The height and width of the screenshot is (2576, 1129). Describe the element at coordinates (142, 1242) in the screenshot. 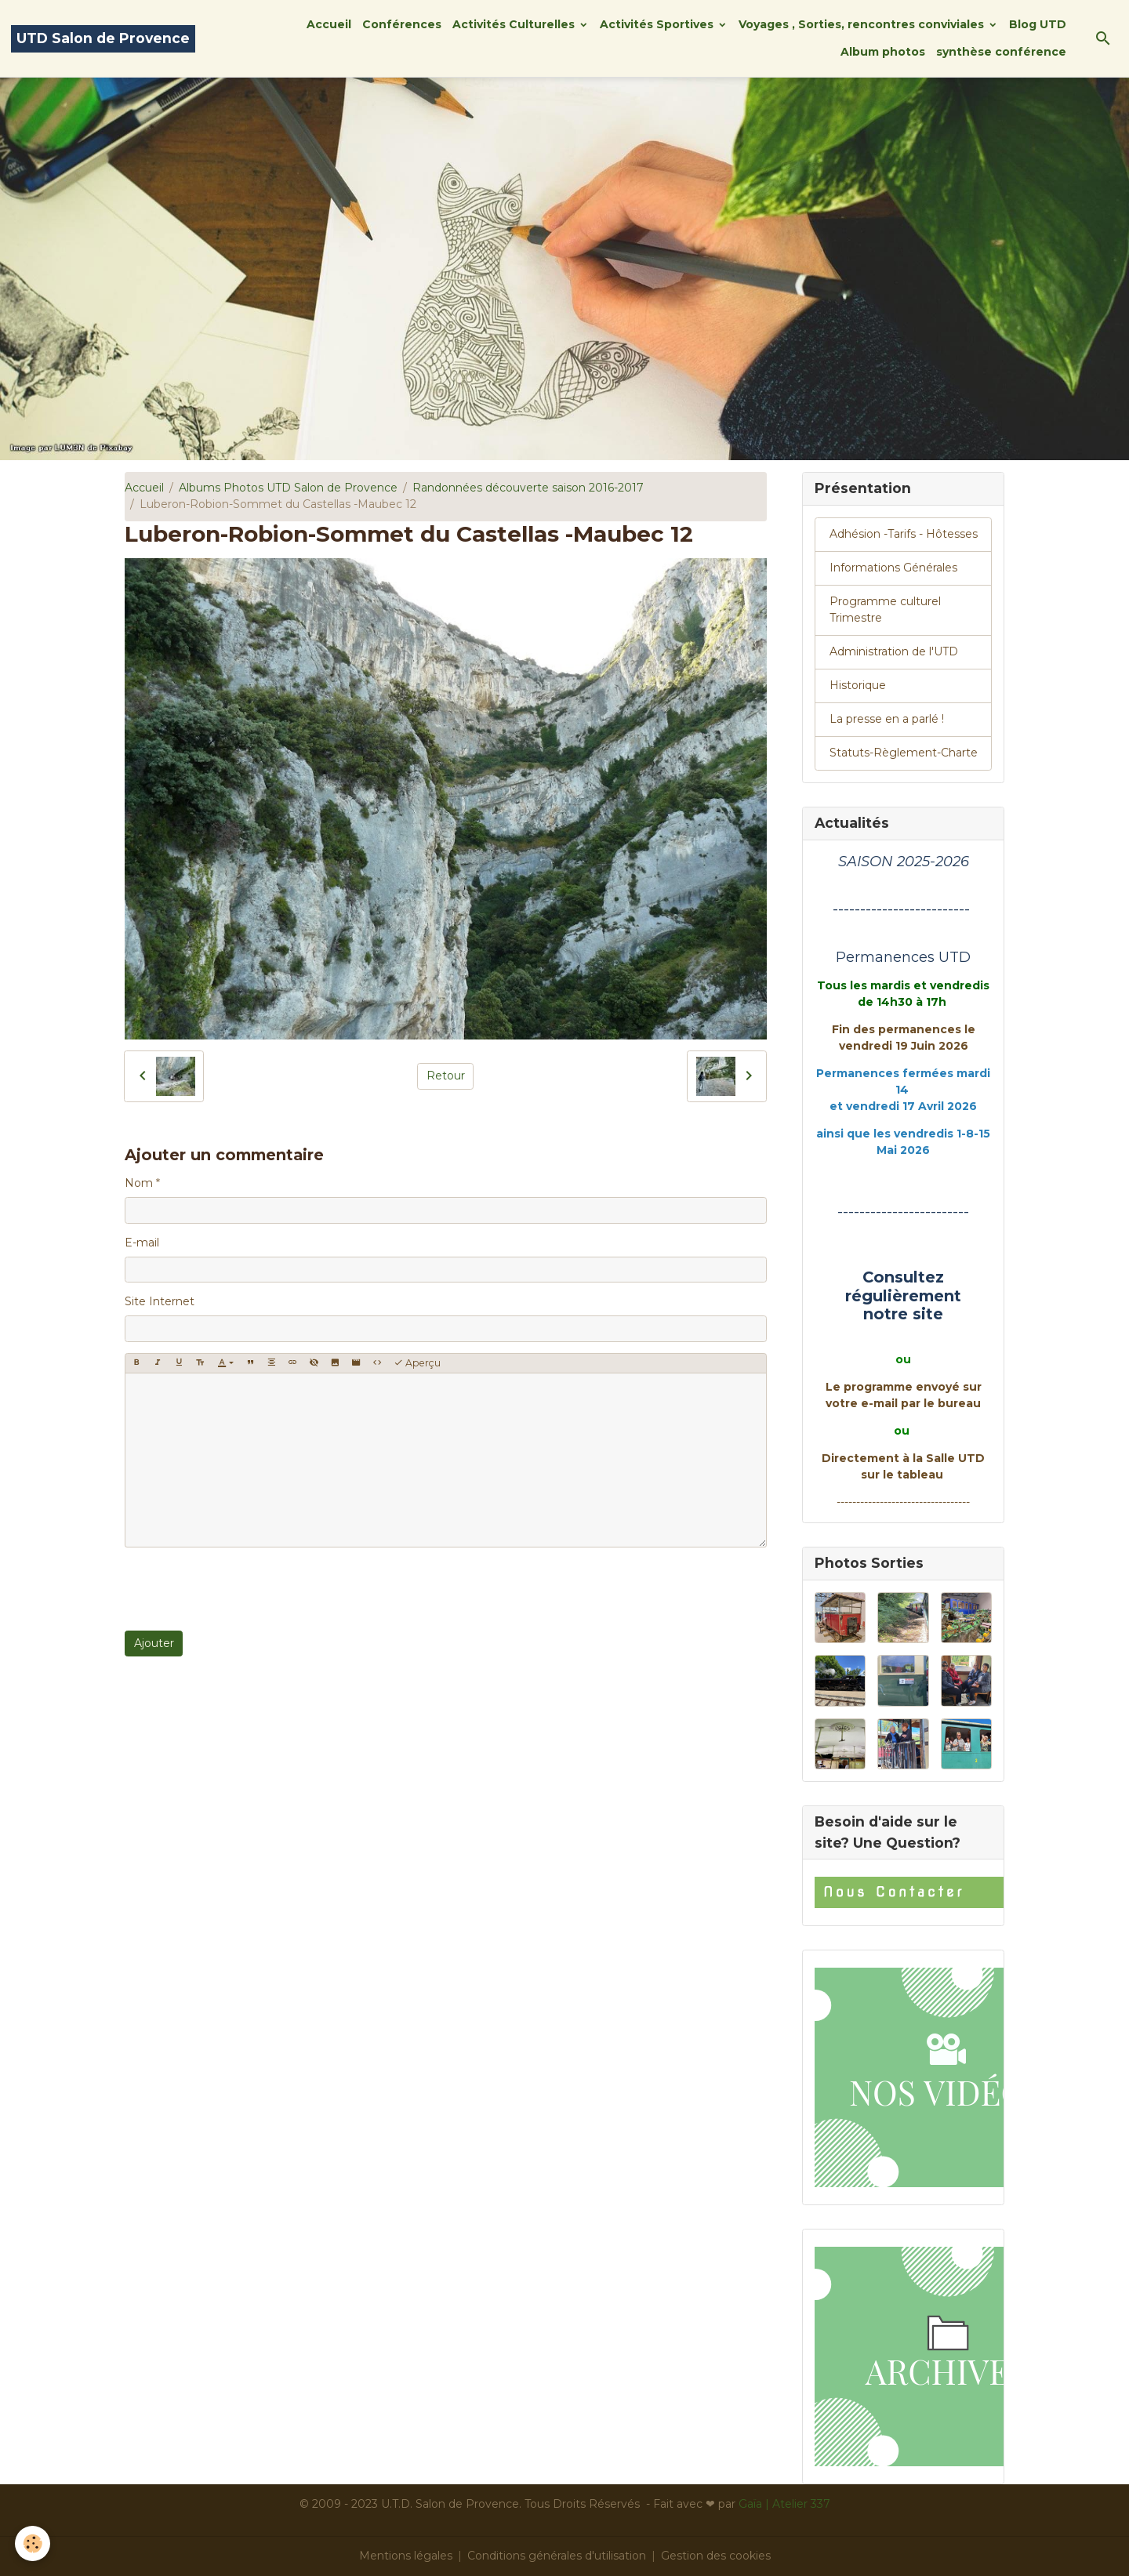

I see `E-mail` at that location.